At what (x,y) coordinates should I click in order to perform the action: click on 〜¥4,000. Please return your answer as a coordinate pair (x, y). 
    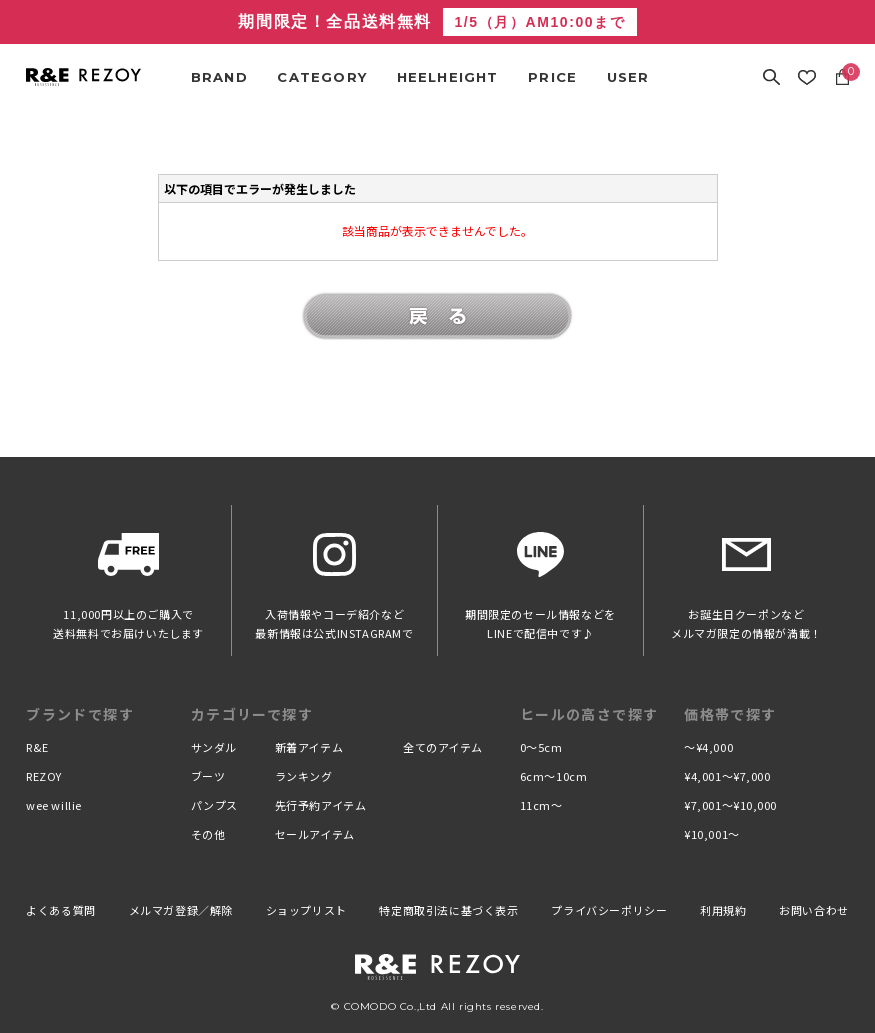
    Looking at the image, I should click on (708, 747).